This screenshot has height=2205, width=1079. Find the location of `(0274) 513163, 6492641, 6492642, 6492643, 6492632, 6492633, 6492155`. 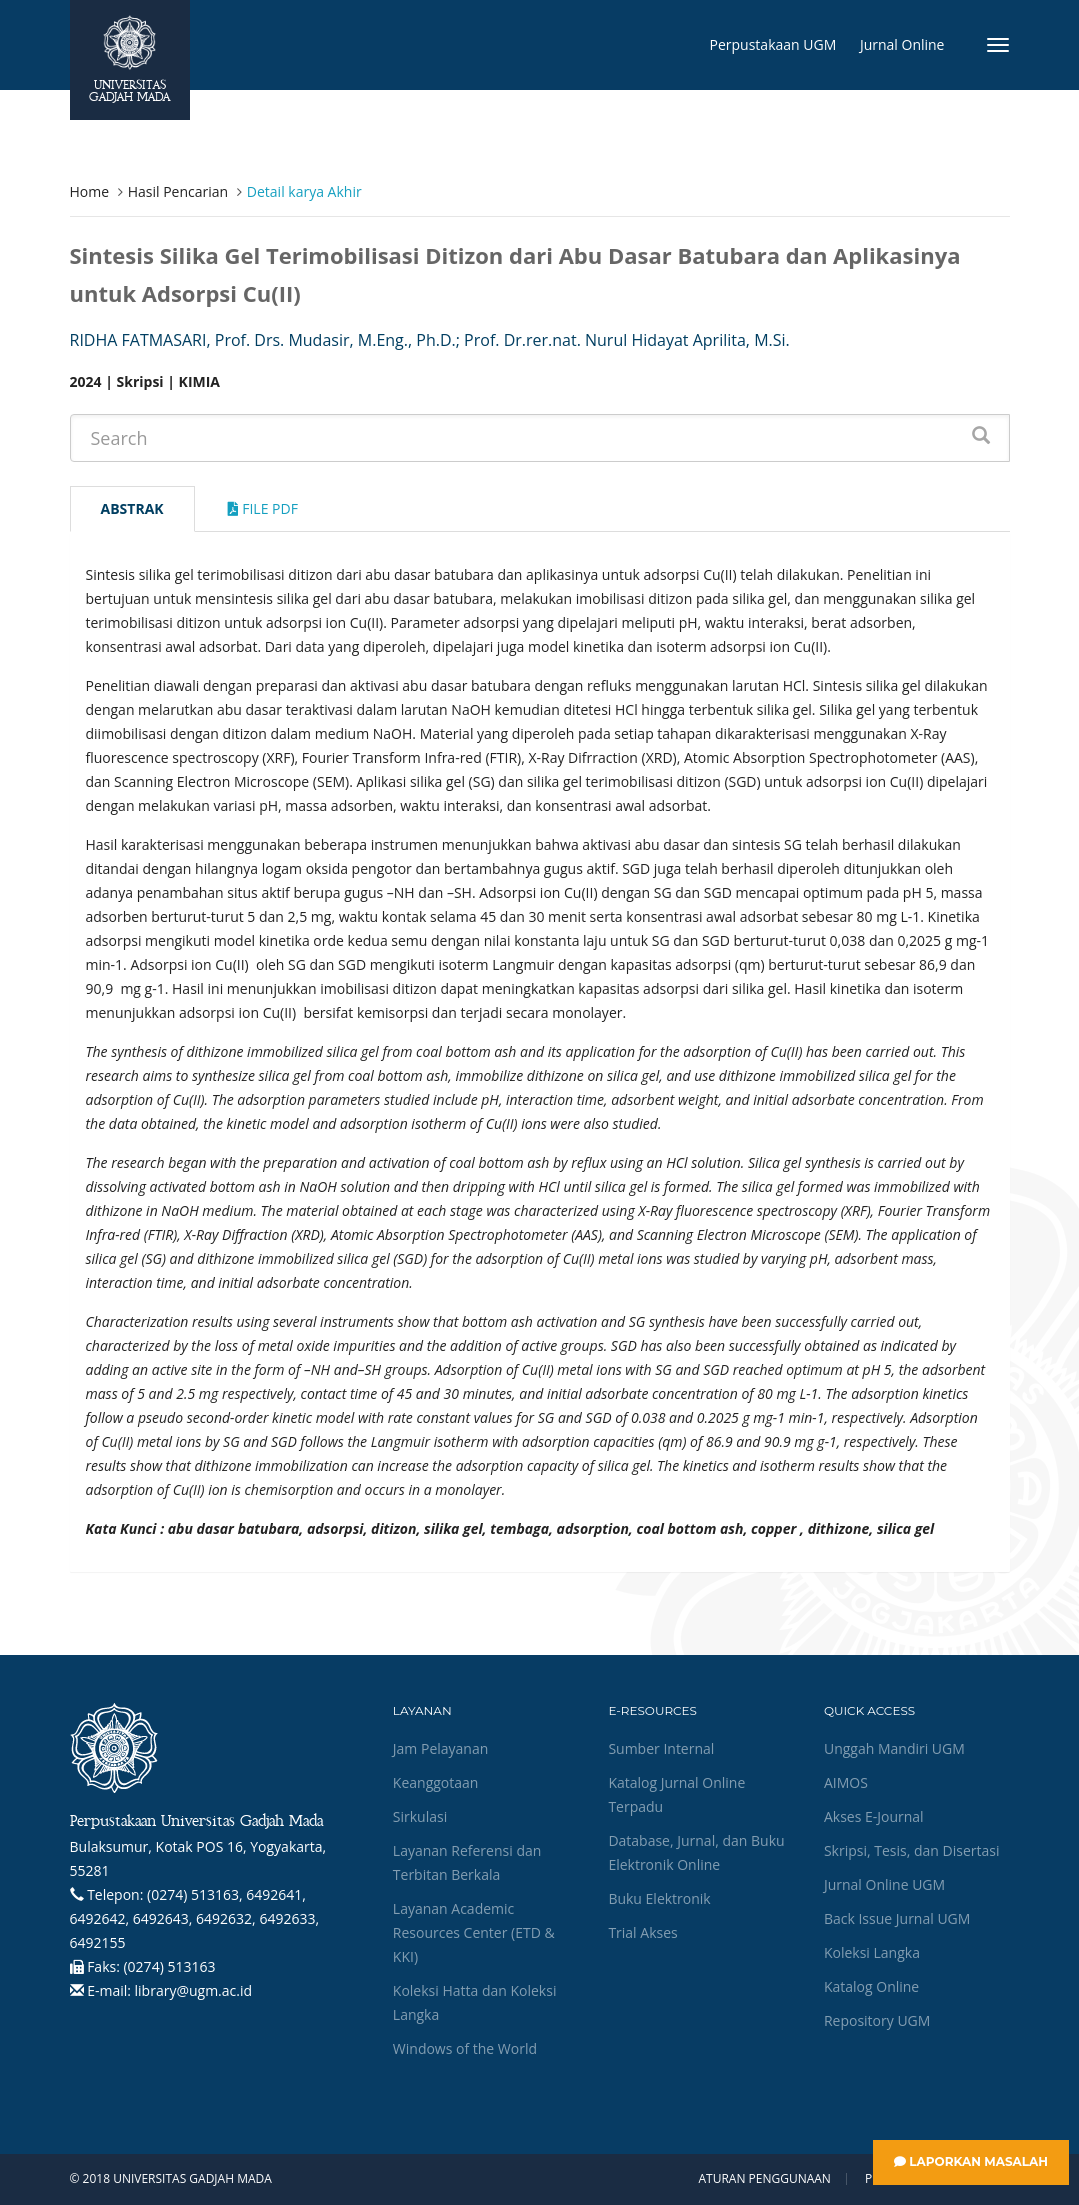

(0274) 513163, 6492641, 6492642, 6492643, 6492632, 6492633, 6492155 is located at coordinates (195, 1918).